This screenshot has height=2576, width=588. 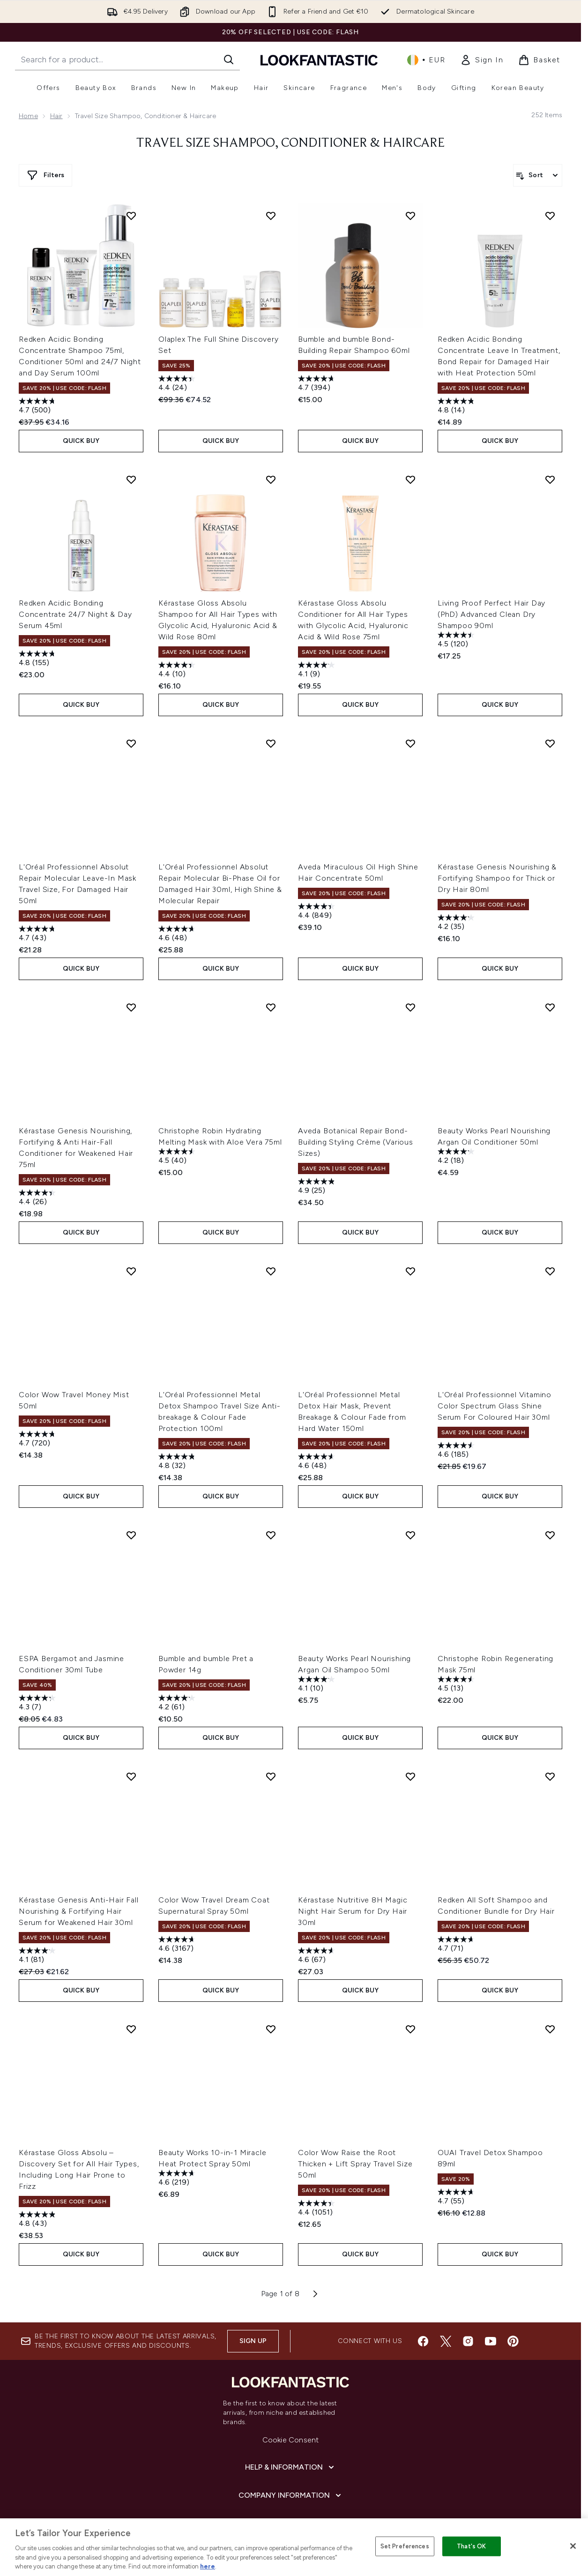 I want to click on [4.6 out of 5 stars. 185 reviews], so click(x=457, y=1451).